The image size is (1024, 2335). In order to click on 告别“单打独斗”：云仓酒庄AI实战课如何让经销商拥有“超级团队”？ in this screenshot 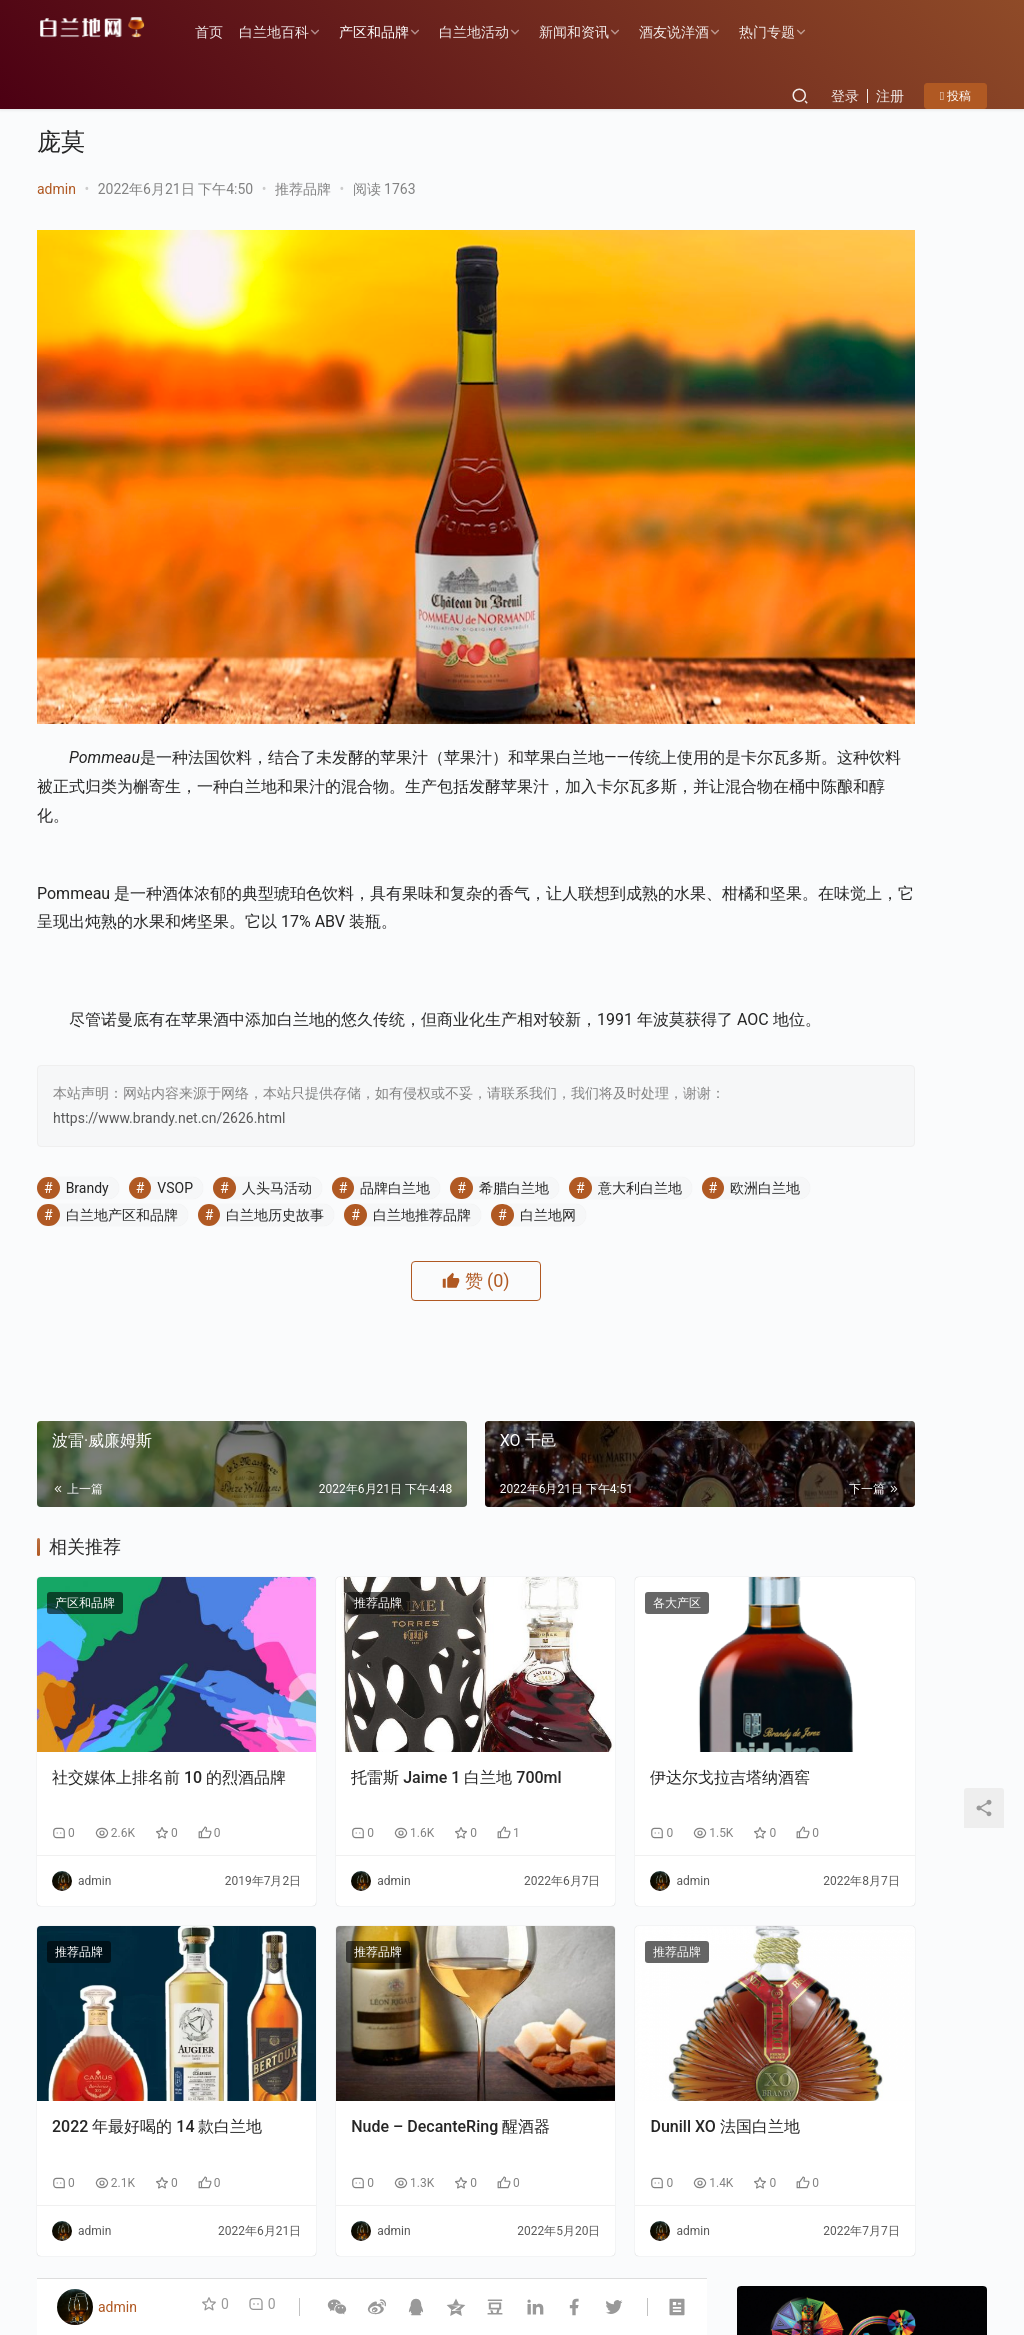, I will do `click(916, 1267)`.